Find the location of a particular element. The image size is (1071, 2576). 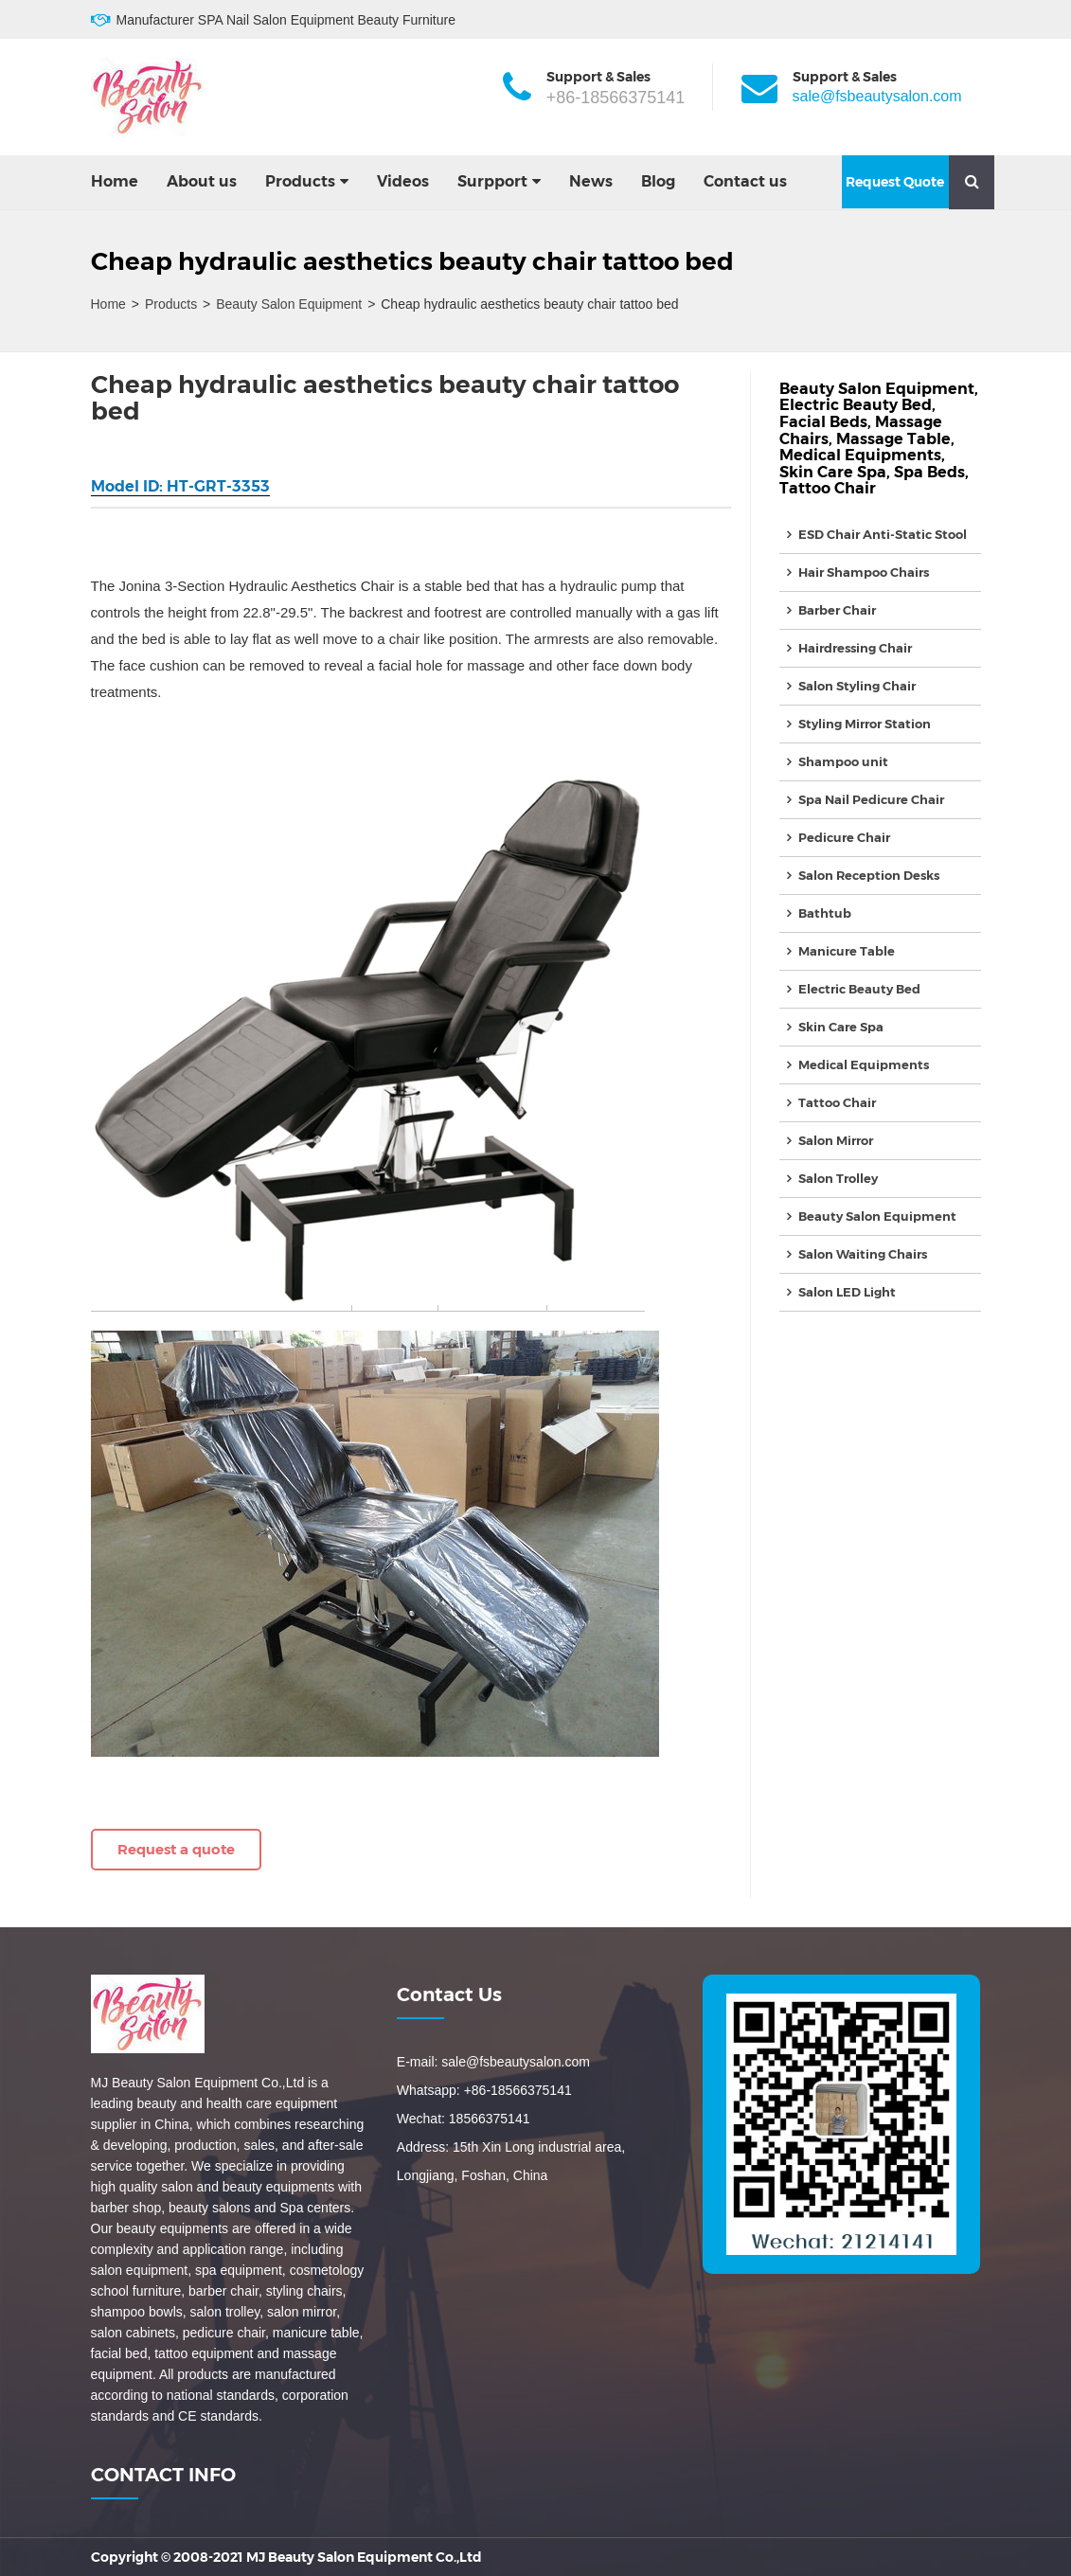

Medical Equipments is located at coordinates (860, 455).